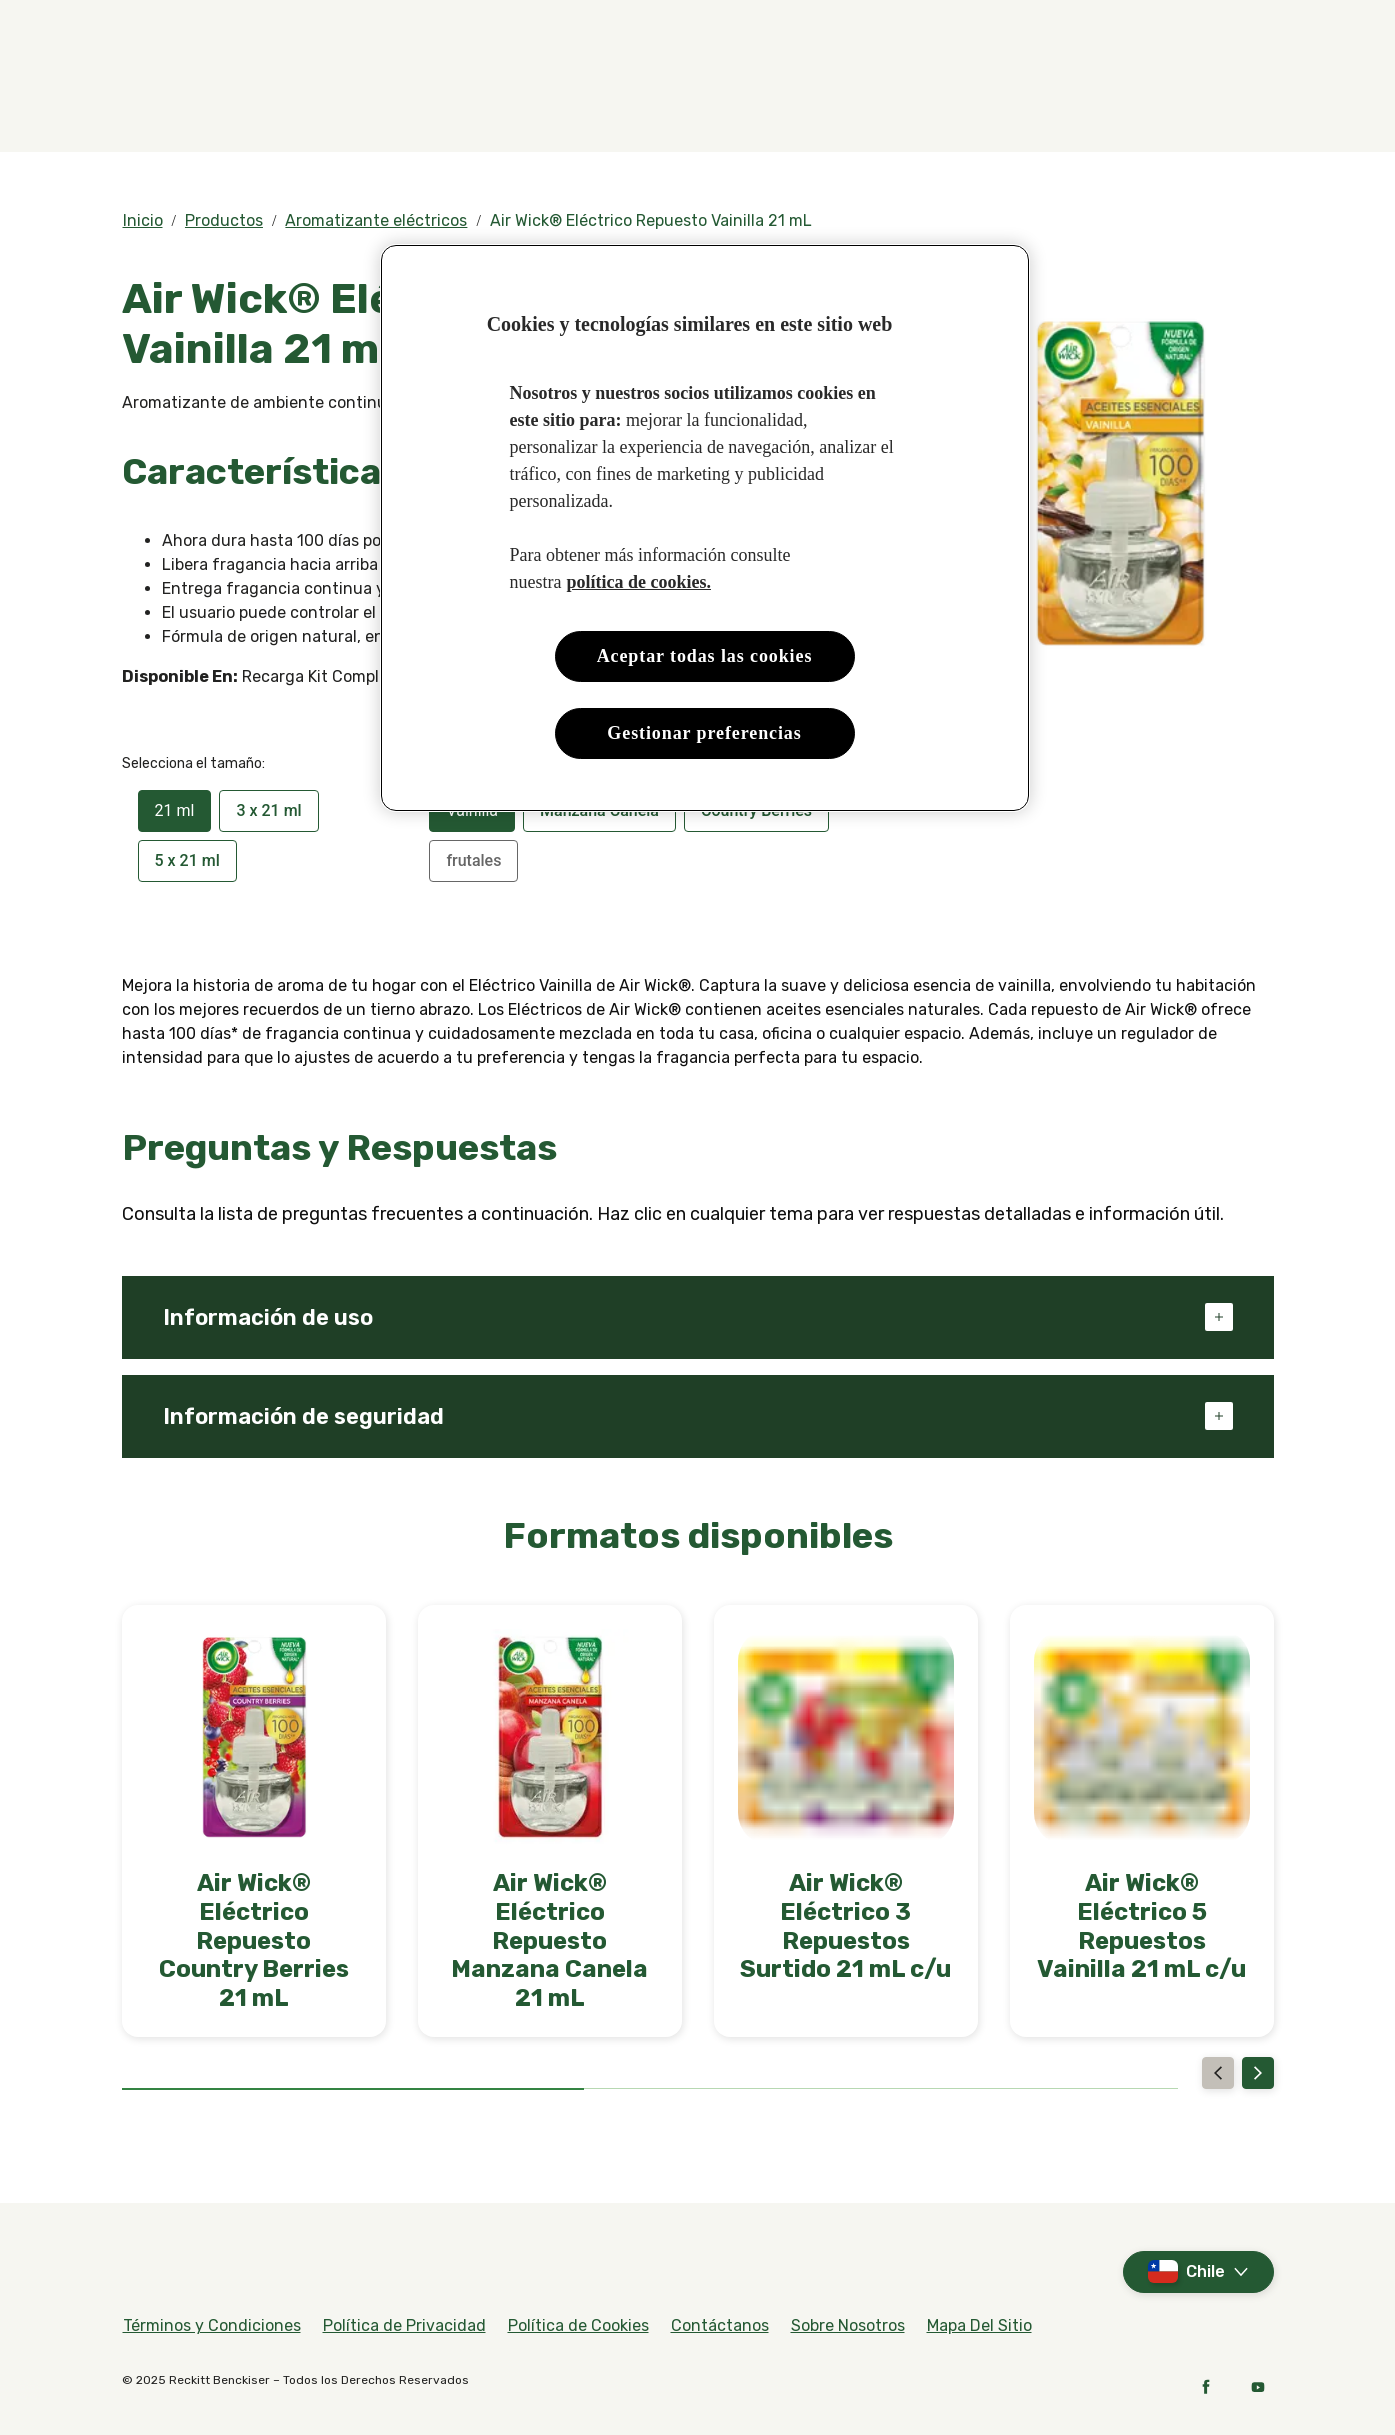 This screenshot has width=1395, height=2435. What do you see at coordinates (1254, 97) in the screenshot?
I see `[Abierto]` at bounding box center [1254, 97].